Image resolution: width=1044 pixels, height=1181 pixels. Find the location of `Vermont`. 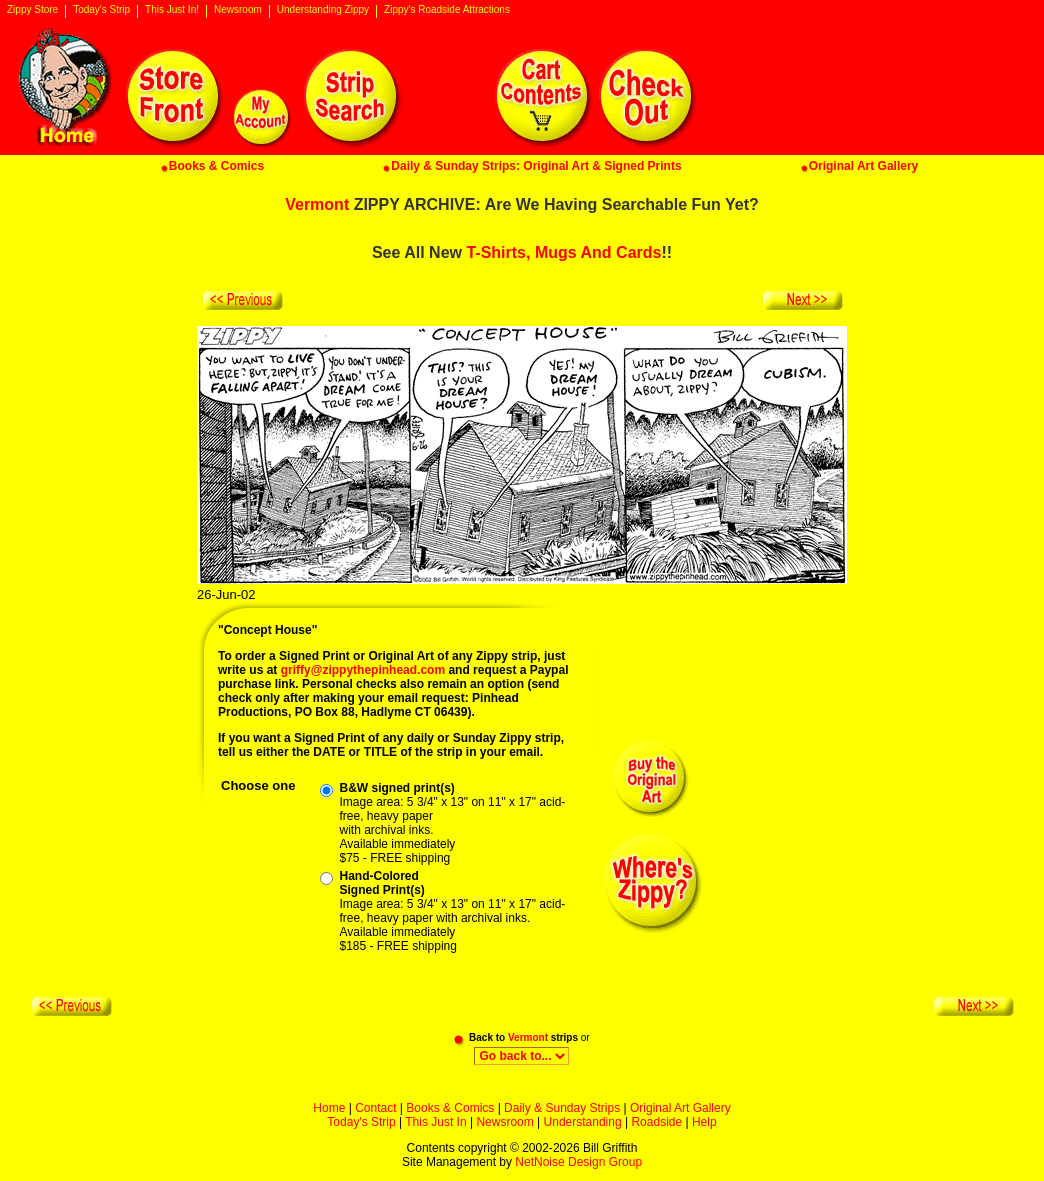

Vermont is located at coordinates (317, 204).